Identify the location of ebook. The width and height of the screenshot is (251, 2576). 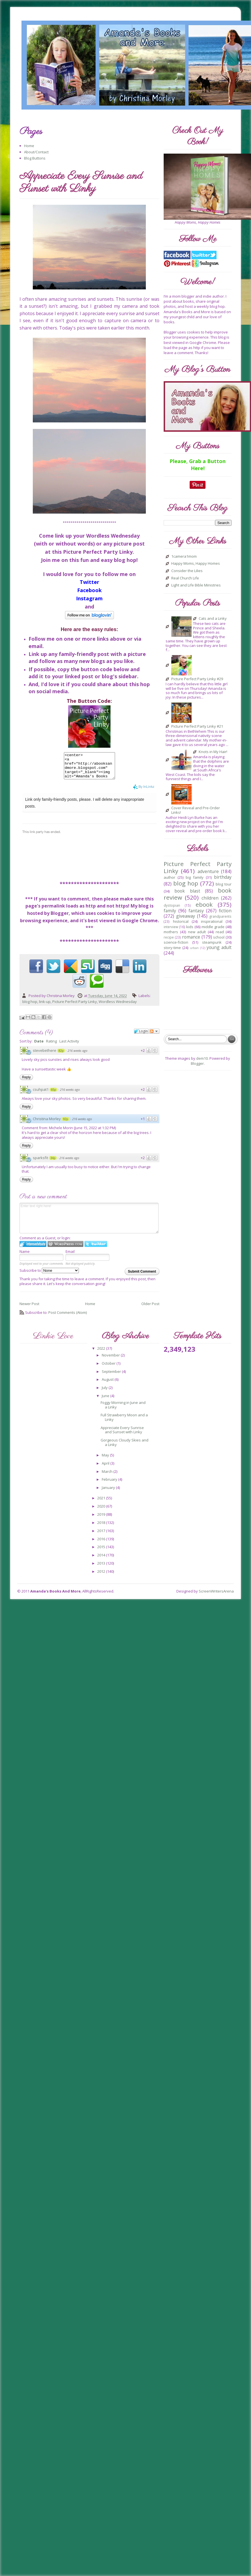
(204, 904).